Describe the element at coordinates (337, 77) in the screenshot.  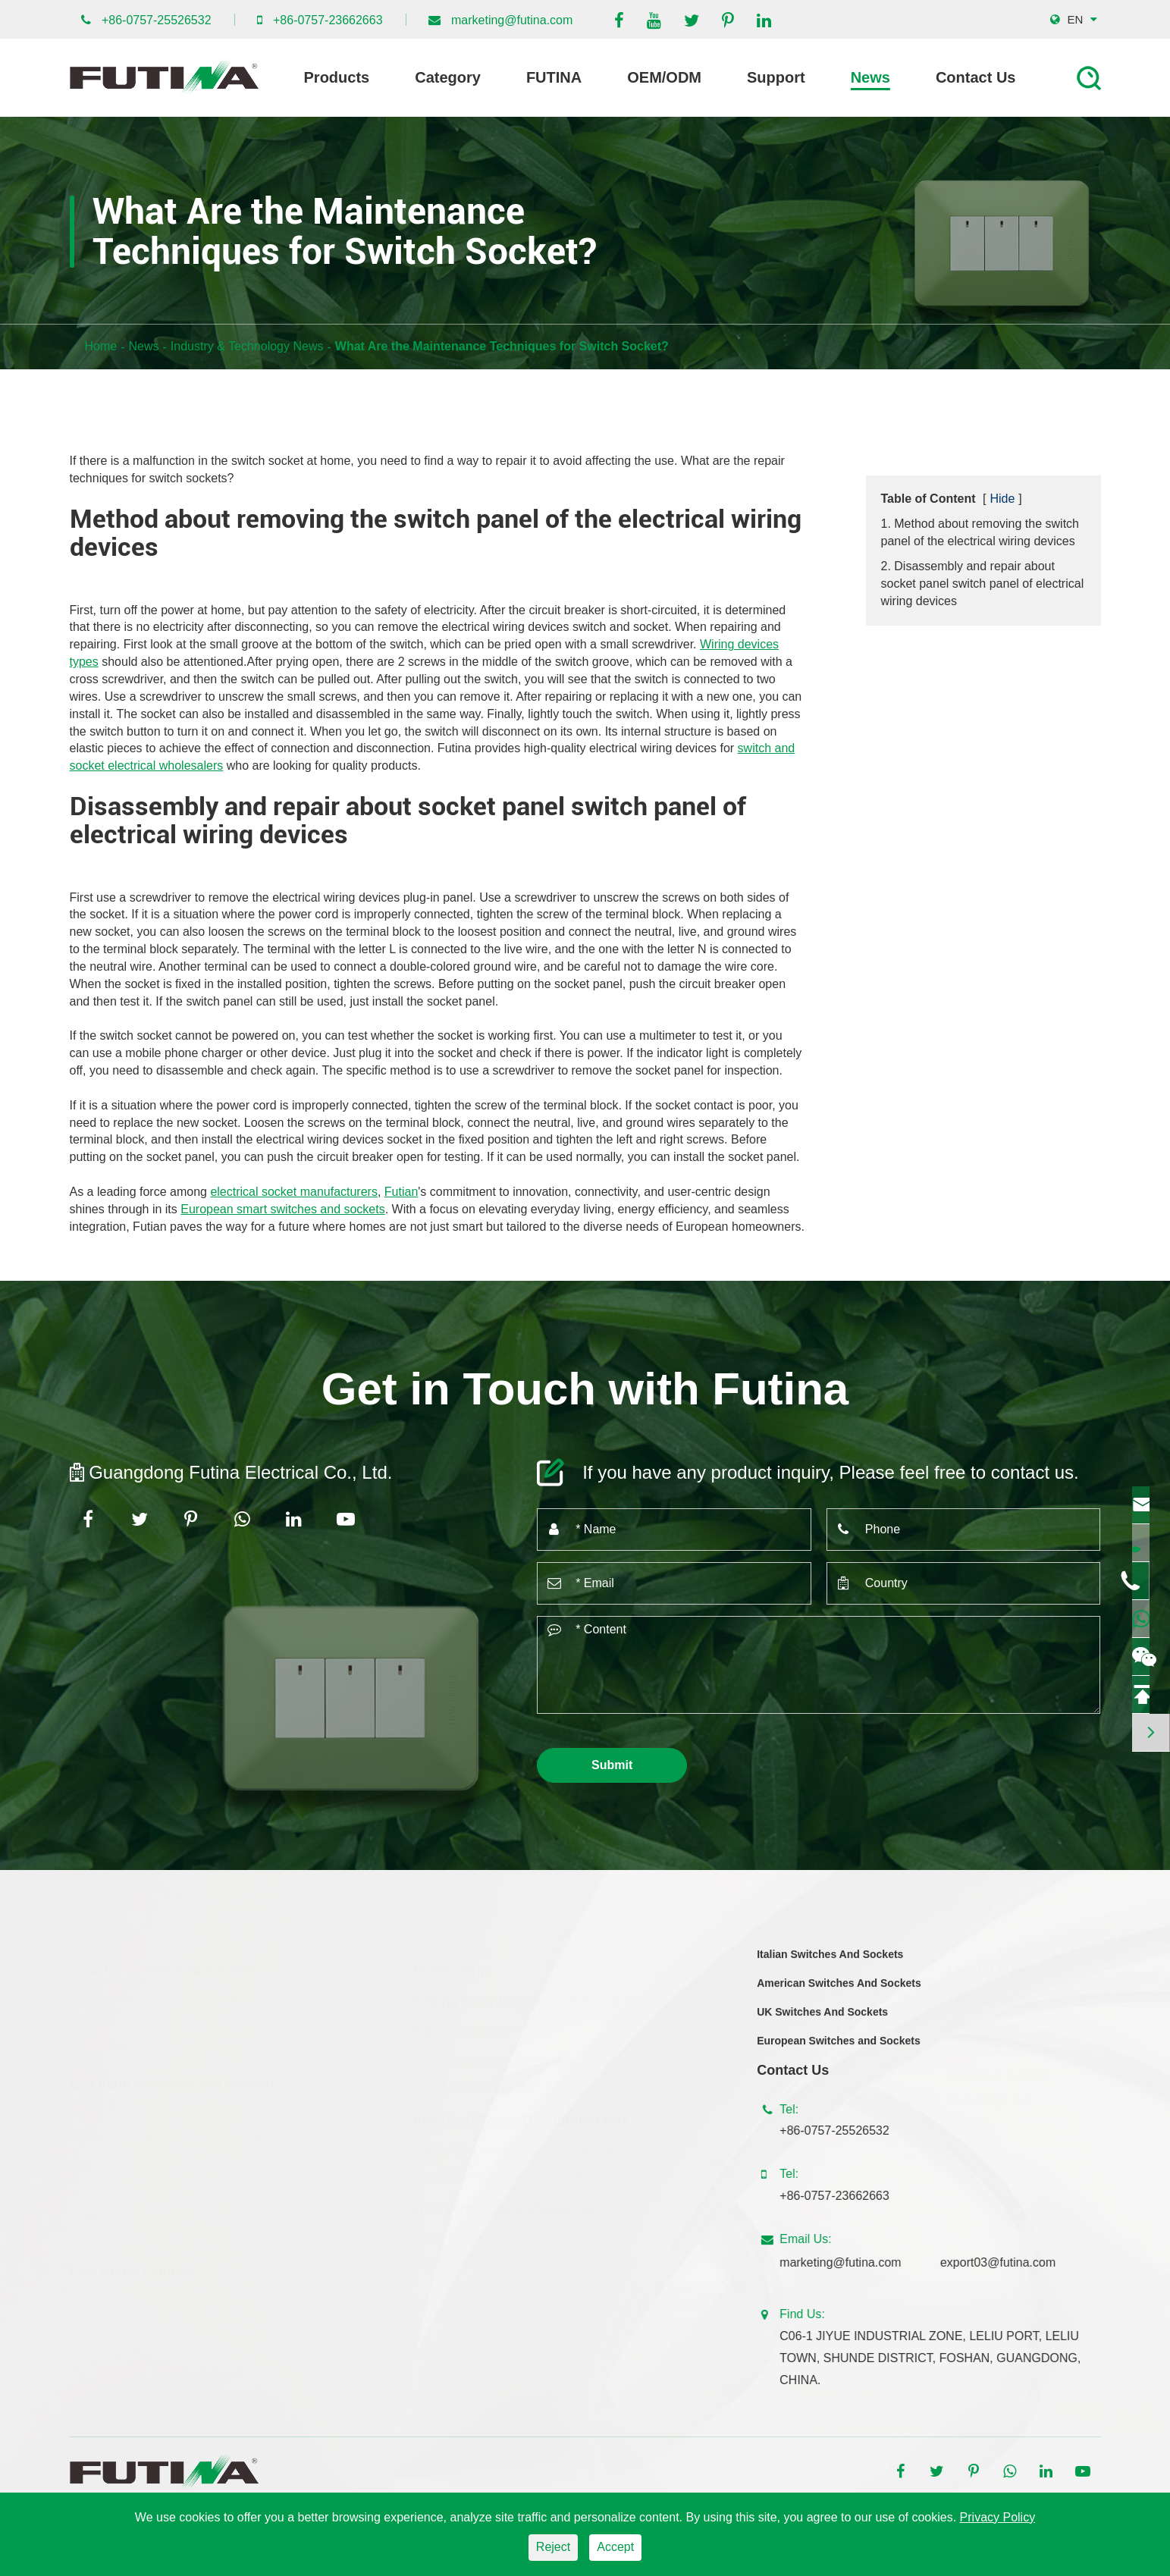
I see `Products` at that location.